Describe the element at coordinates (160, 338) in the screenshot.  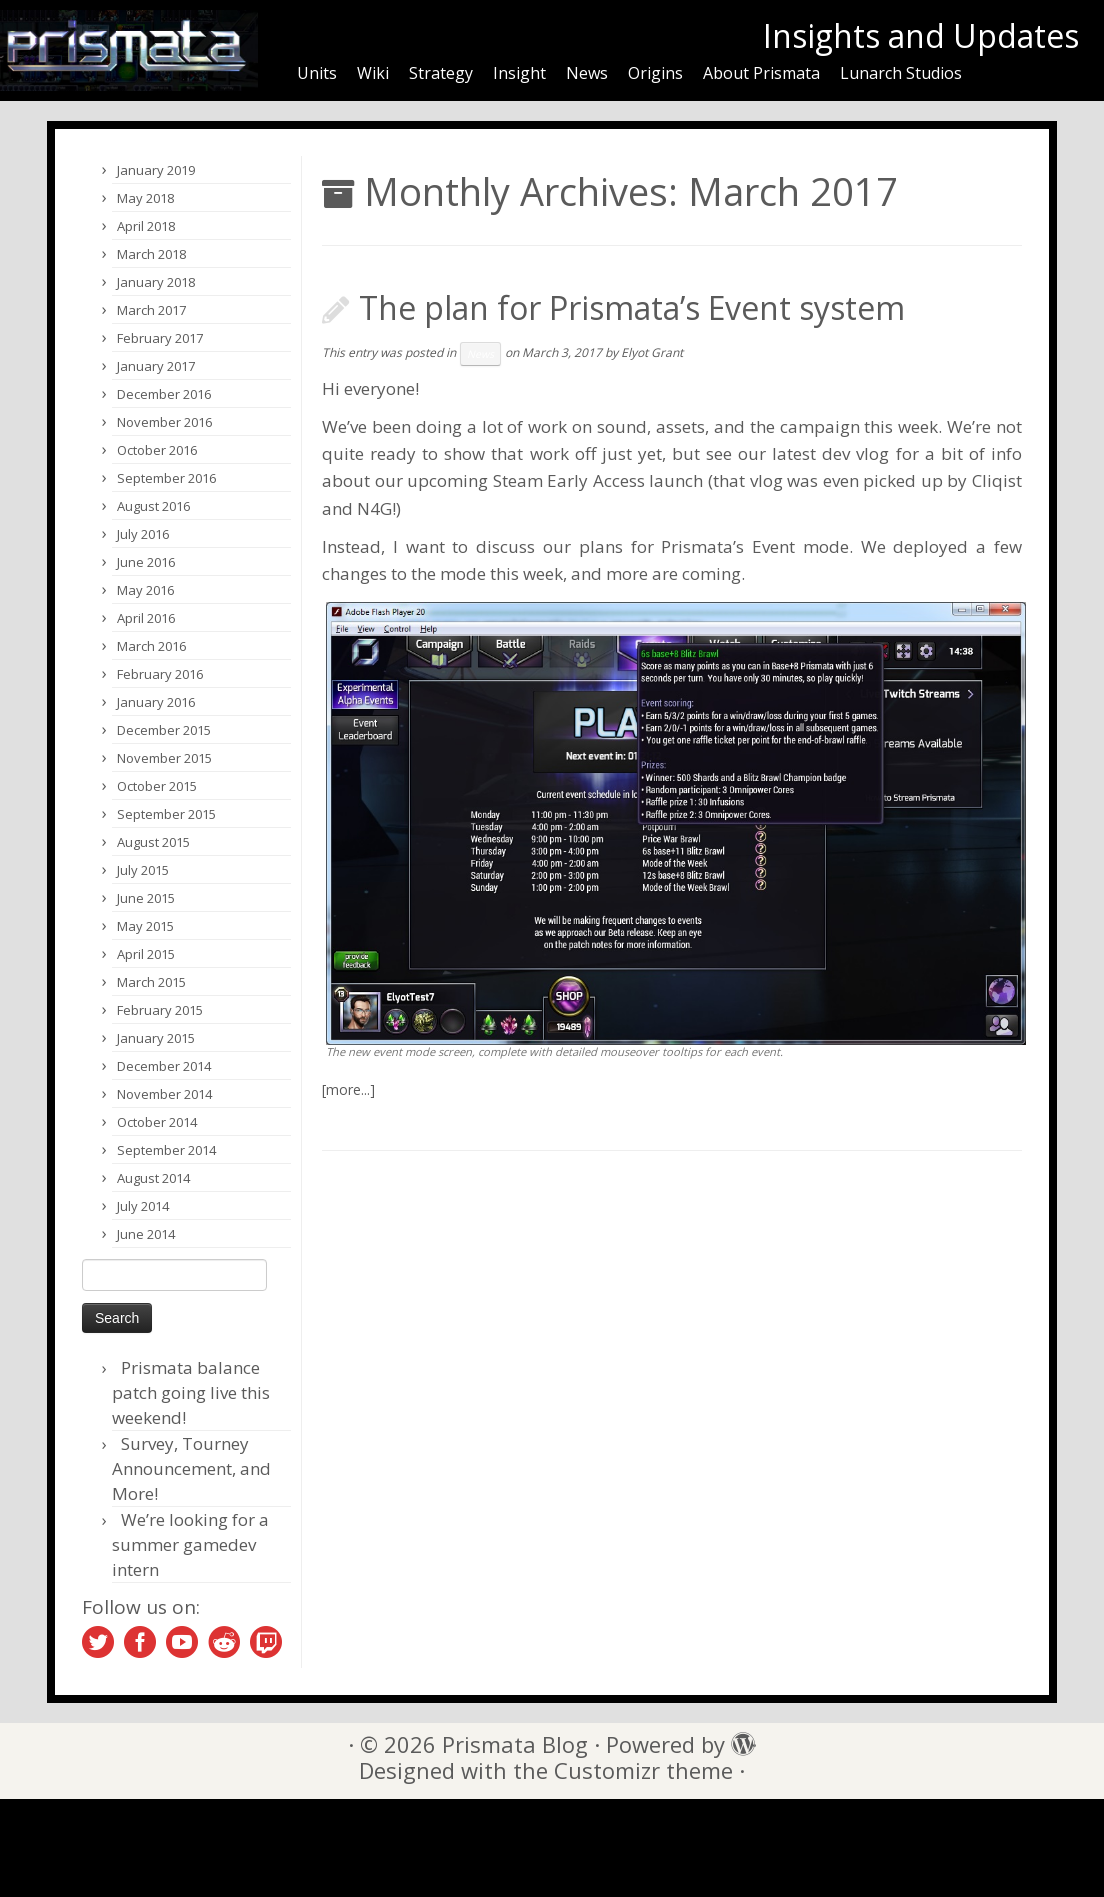
I see `February 2017` at that location.